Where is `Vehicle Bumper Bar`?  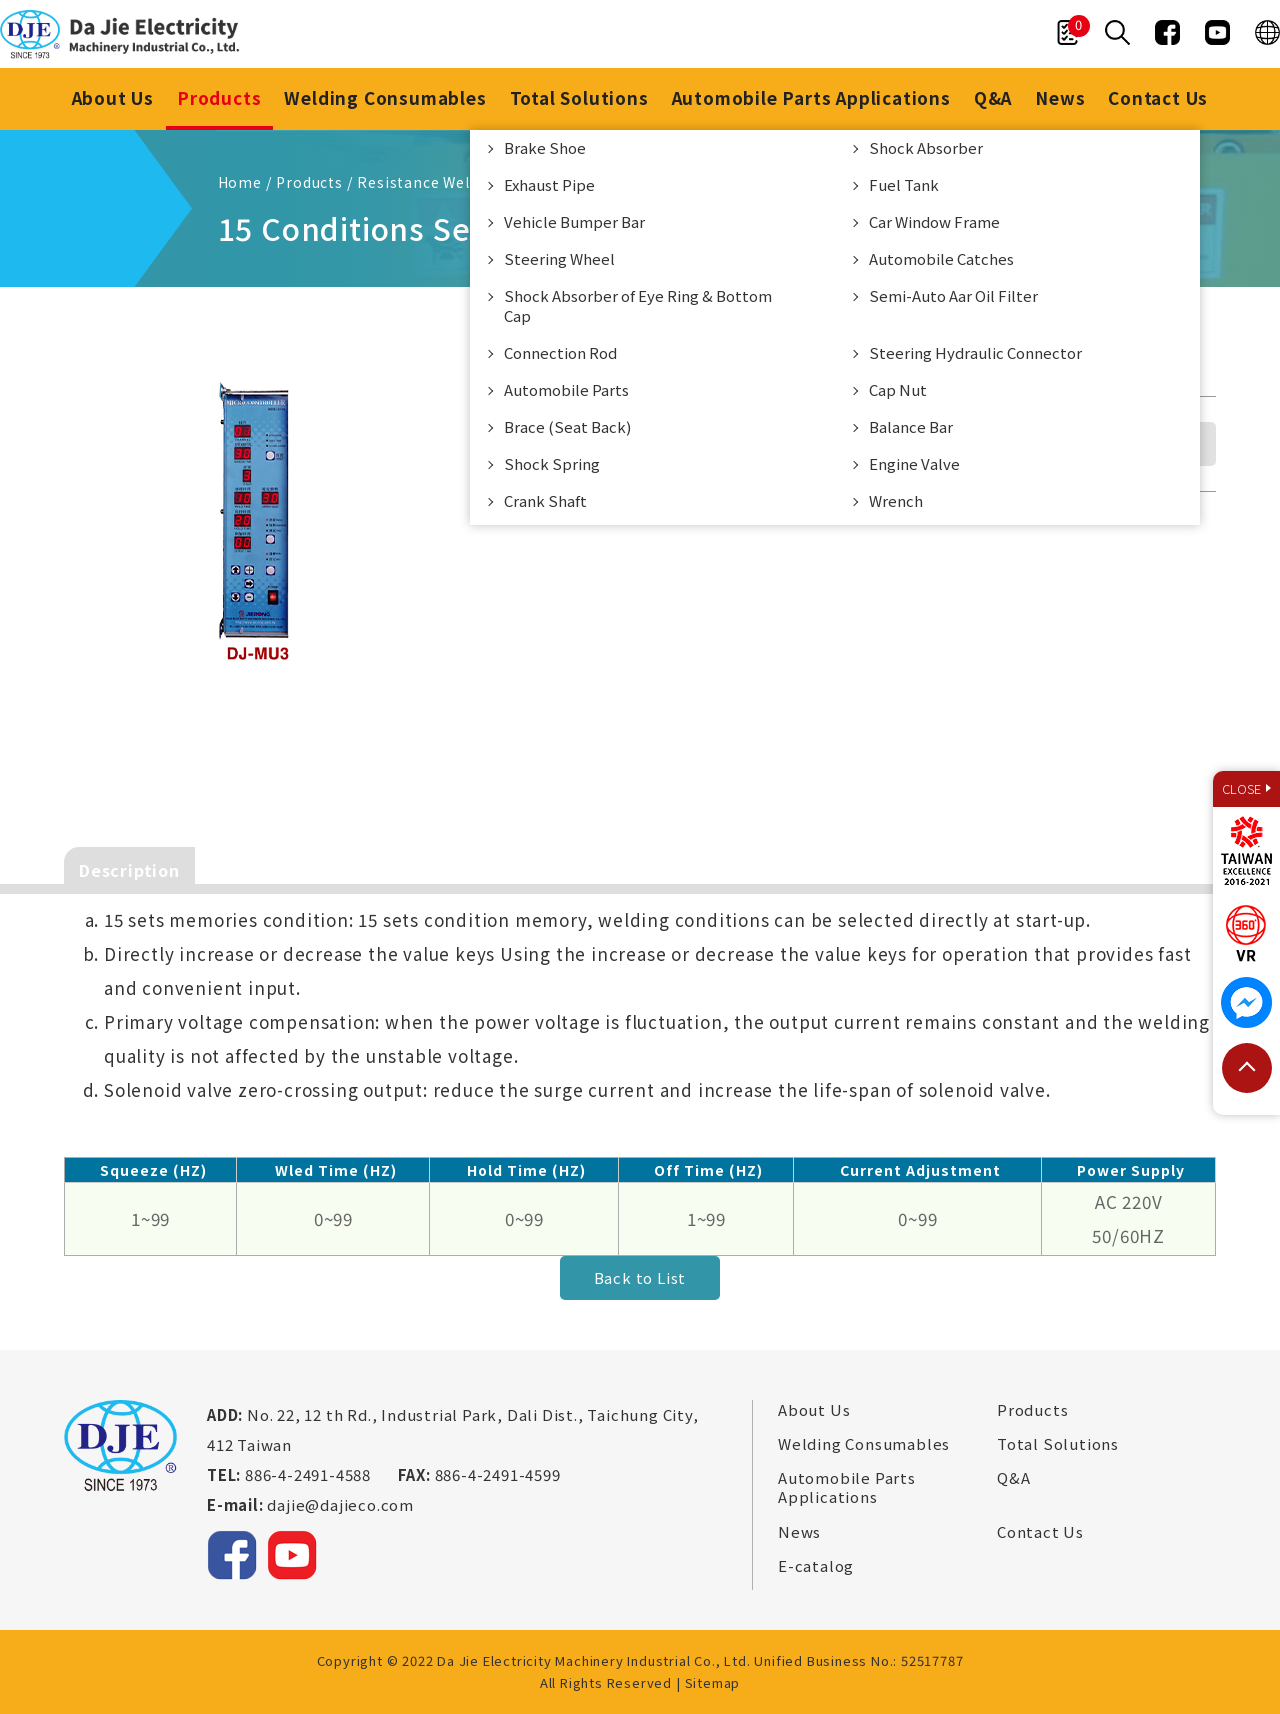
Vehicle Bumper Bar is located at coordinates (574, 221).